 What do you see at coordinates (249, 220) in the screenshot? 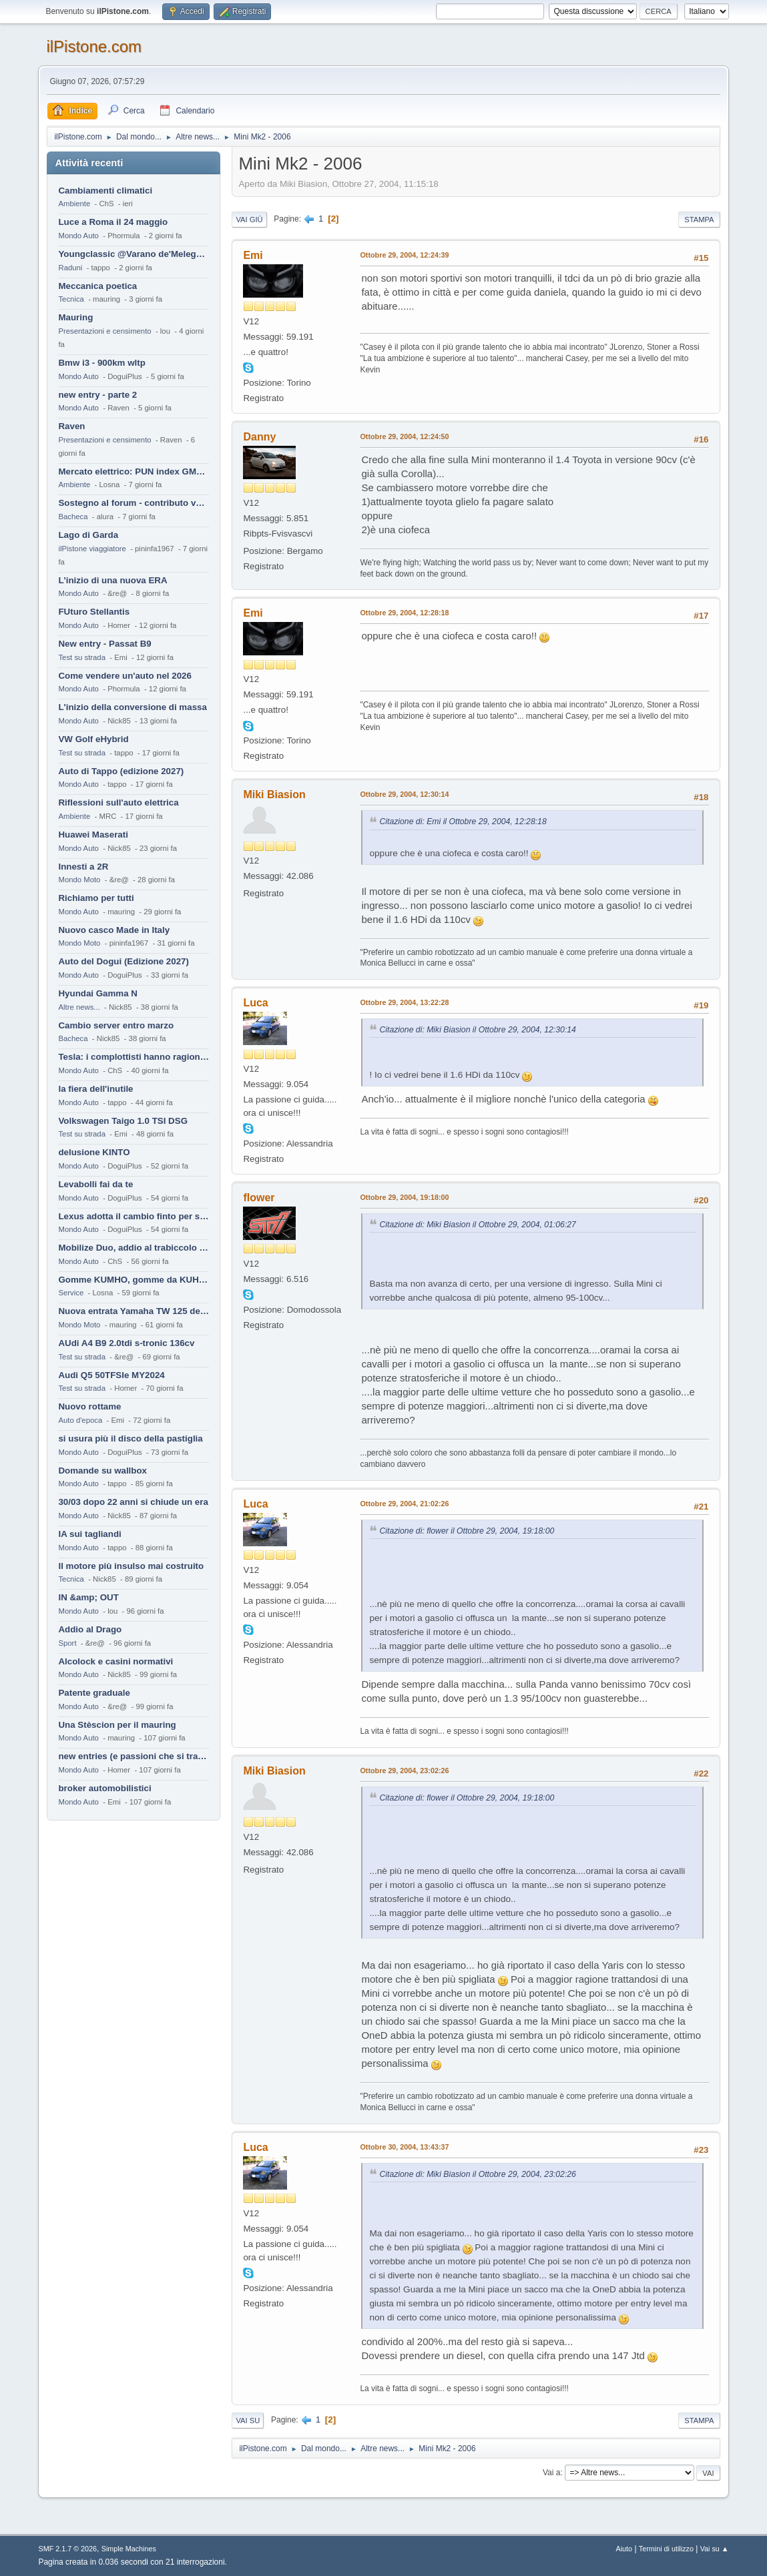
I see `Vai giù` at bounding box center [249, 220].